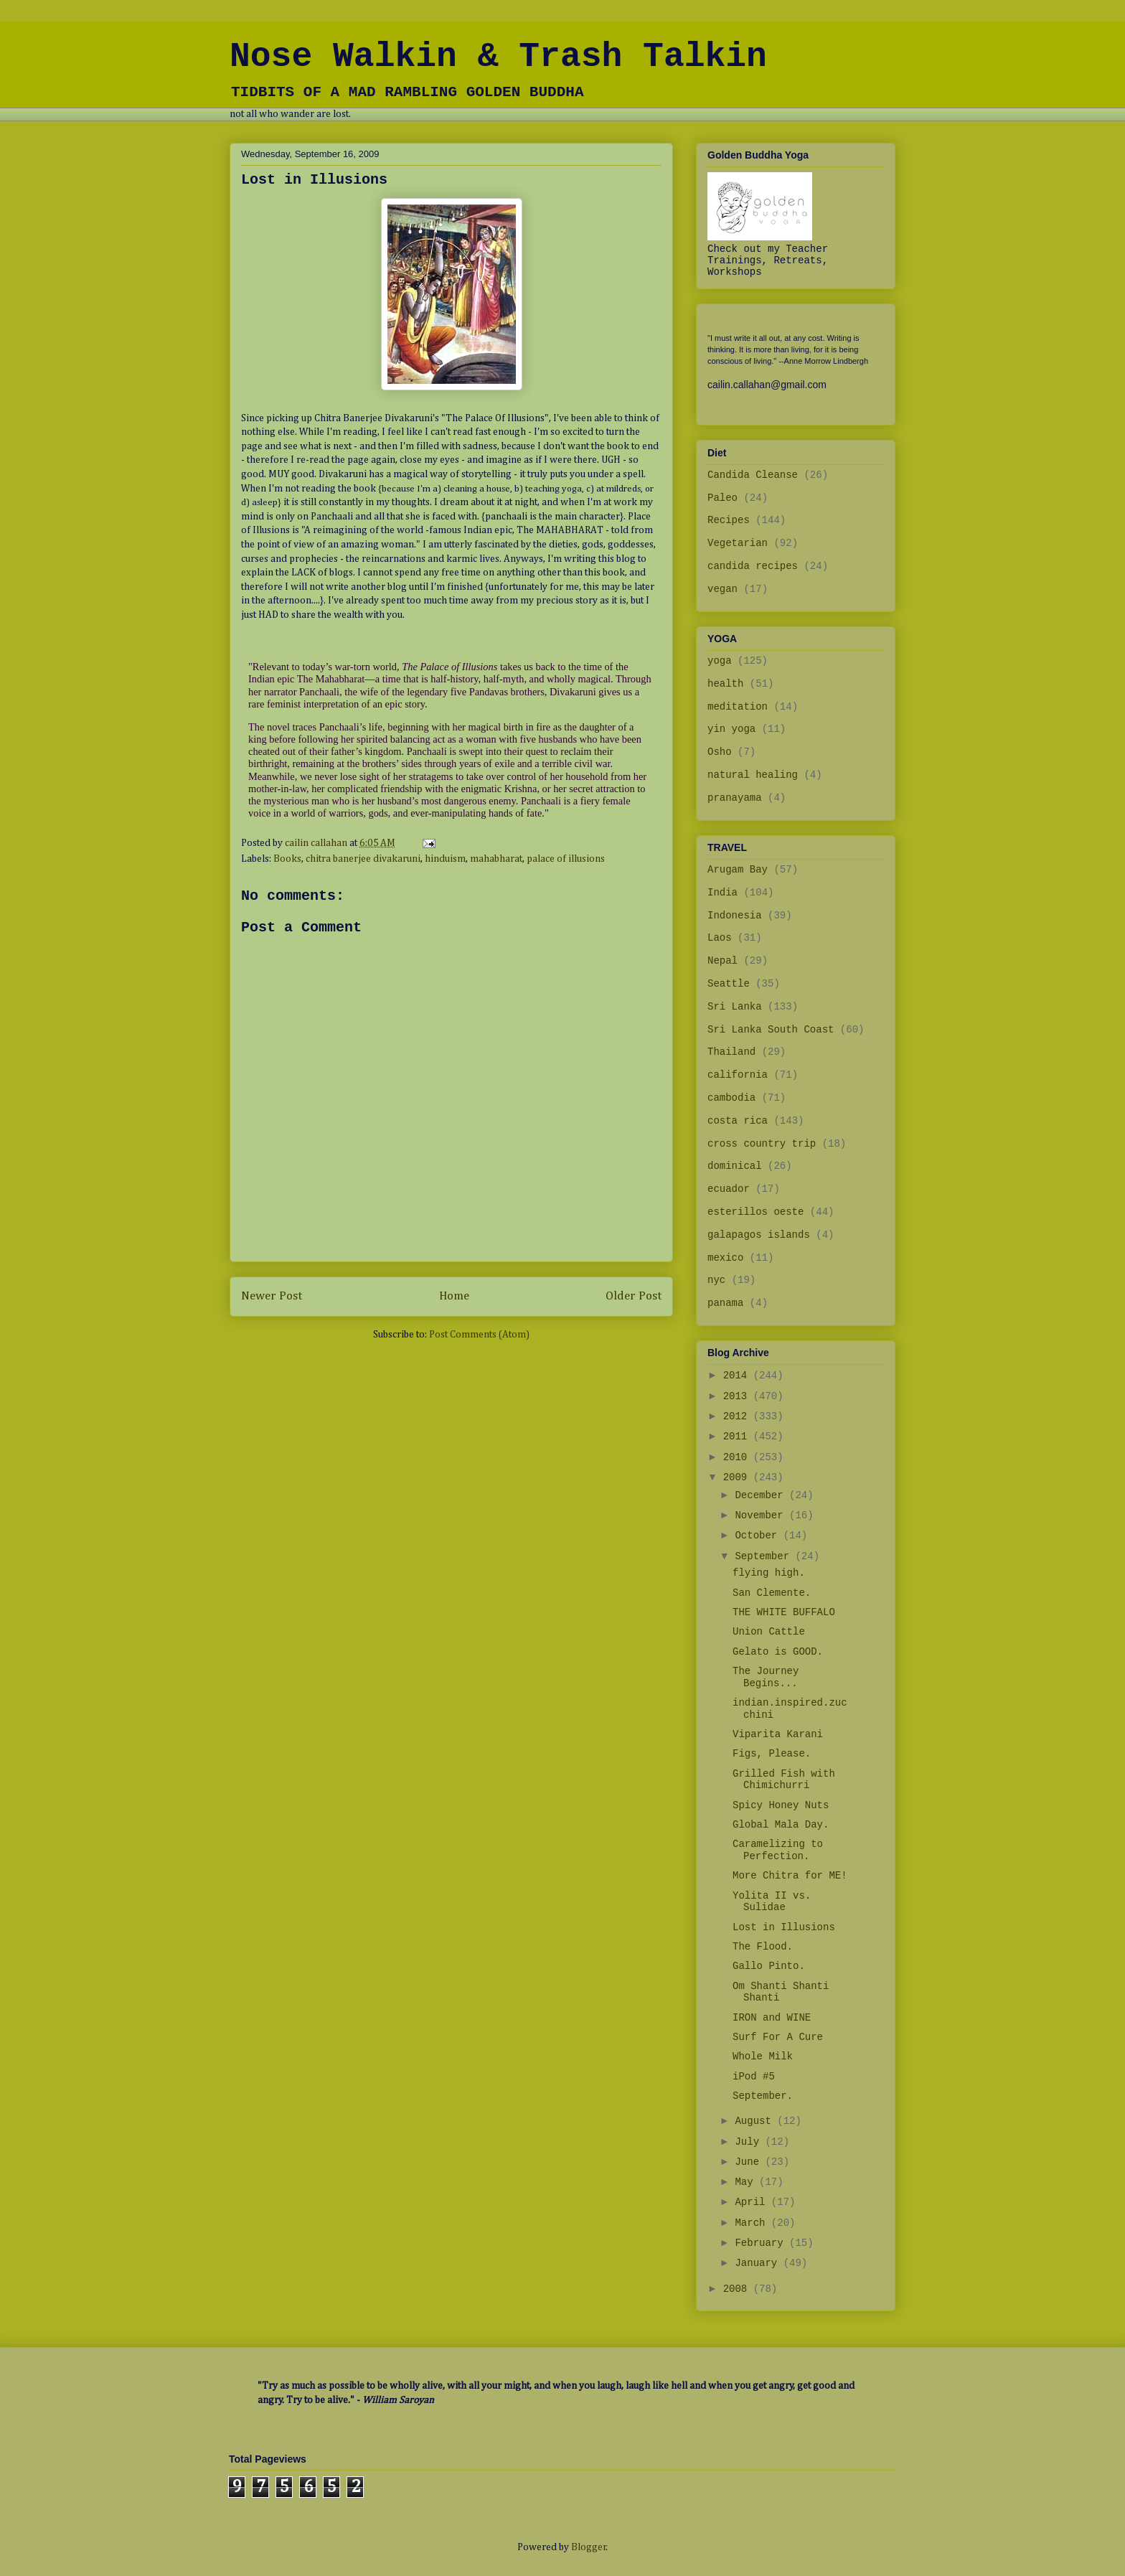  What do you see at coordinates (445, 859) in the screenshot?
I see `hinduism` at bounding box center [445, 859].